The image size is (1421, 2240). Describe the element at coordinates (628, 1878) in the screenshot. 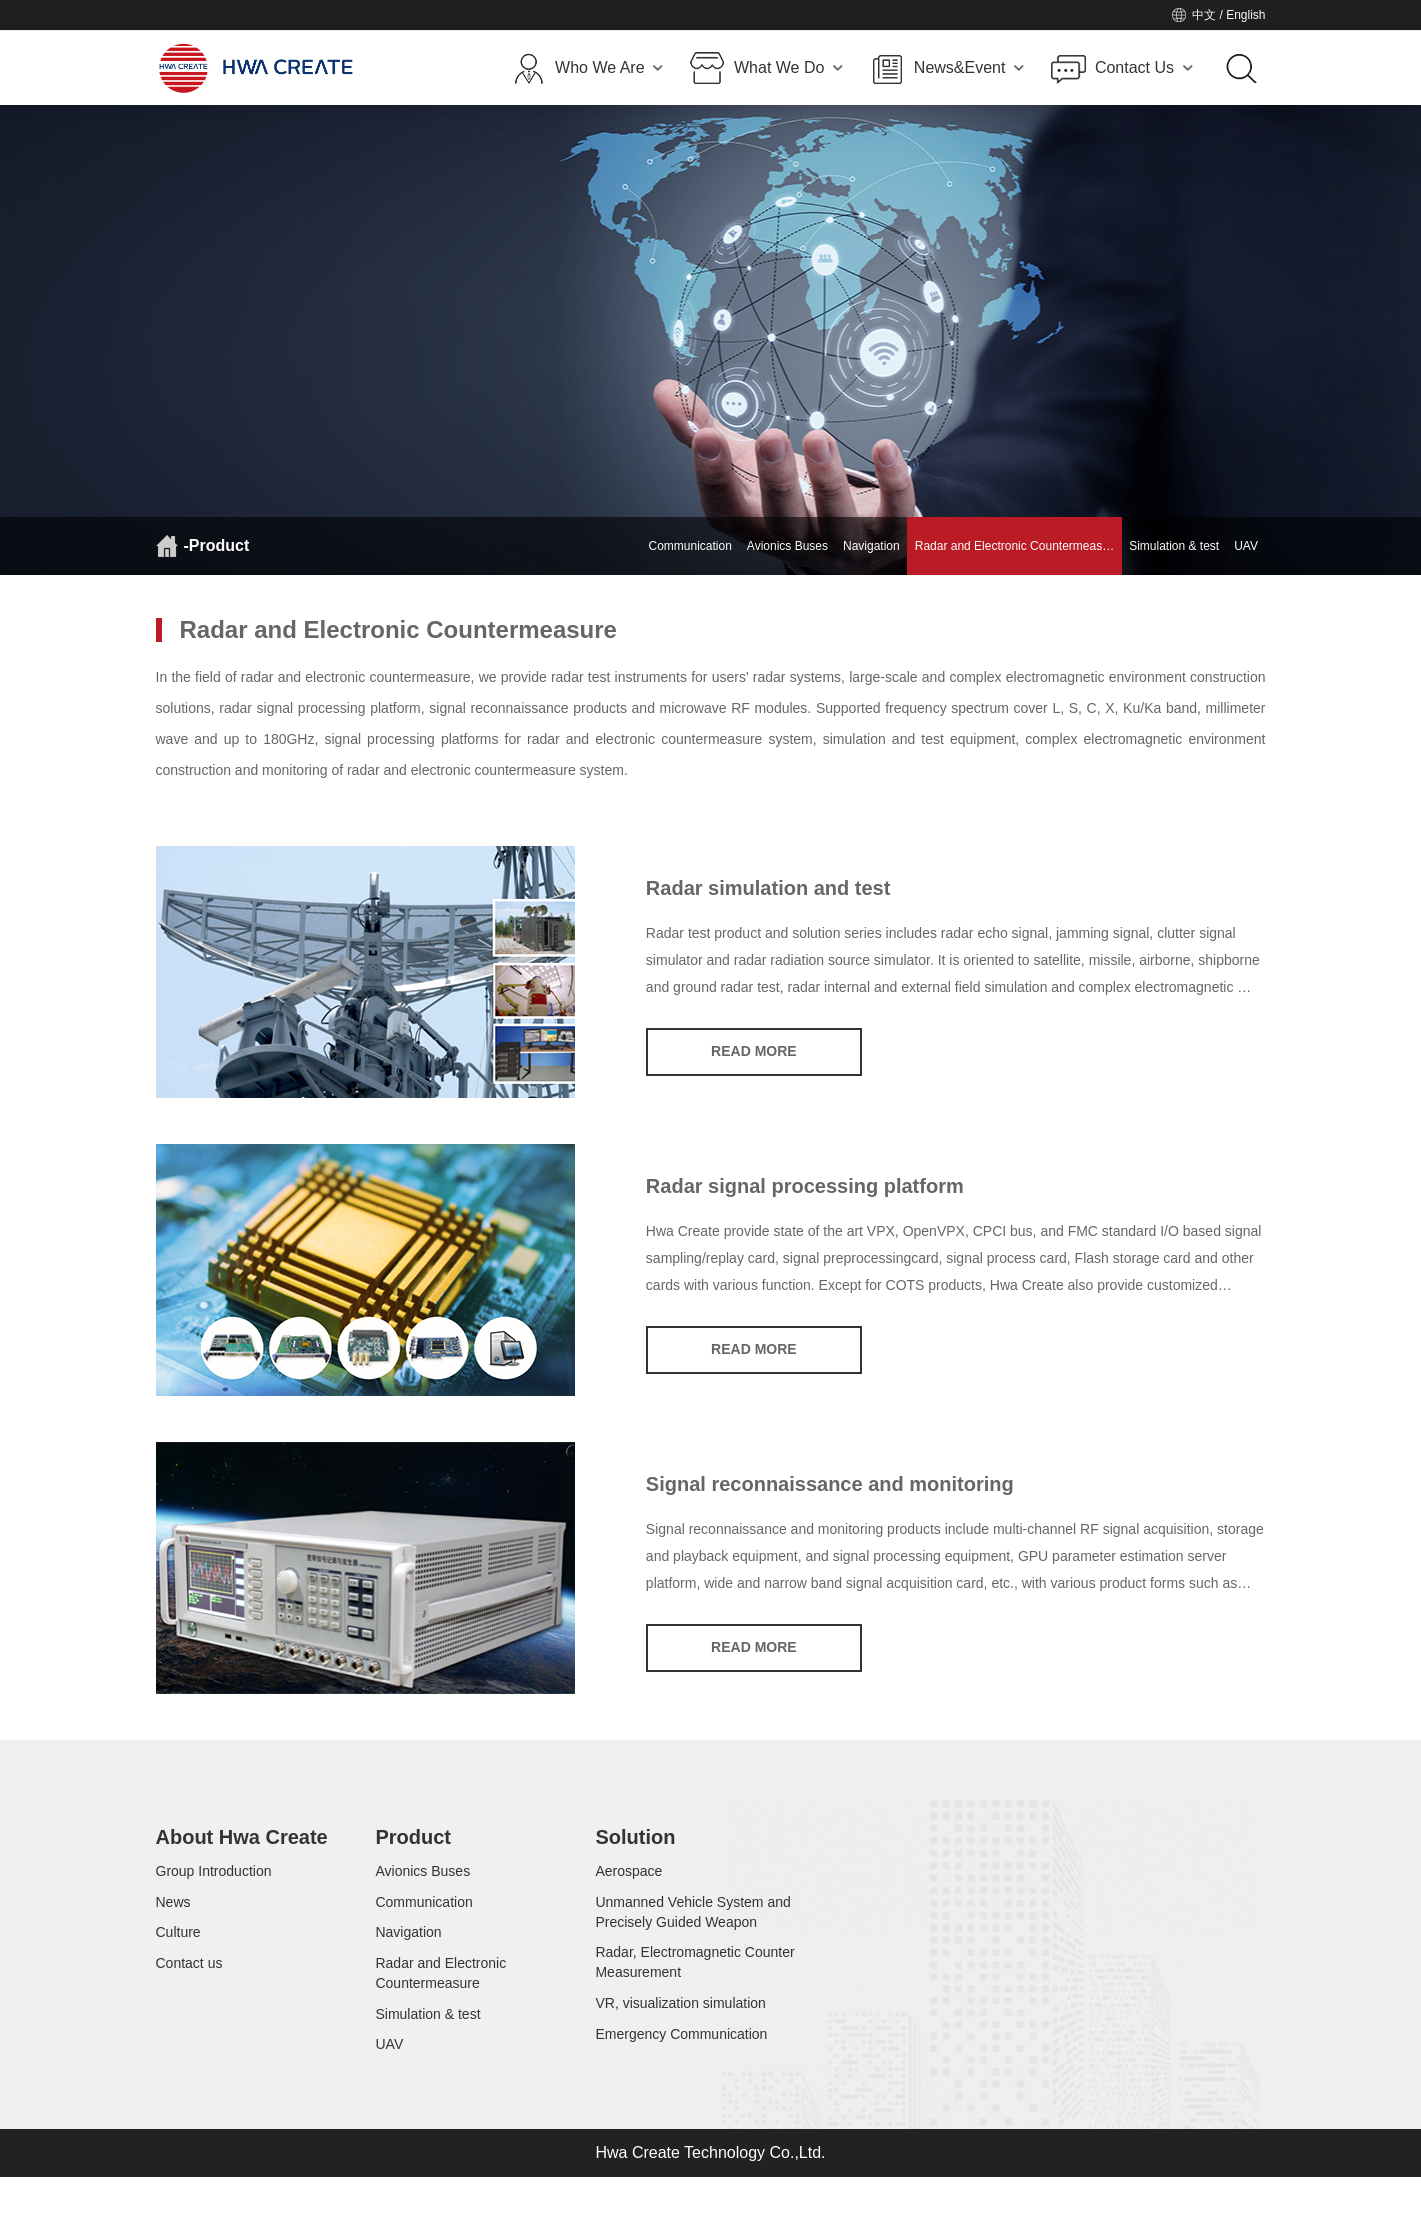

I see `Aerospace` at that location.